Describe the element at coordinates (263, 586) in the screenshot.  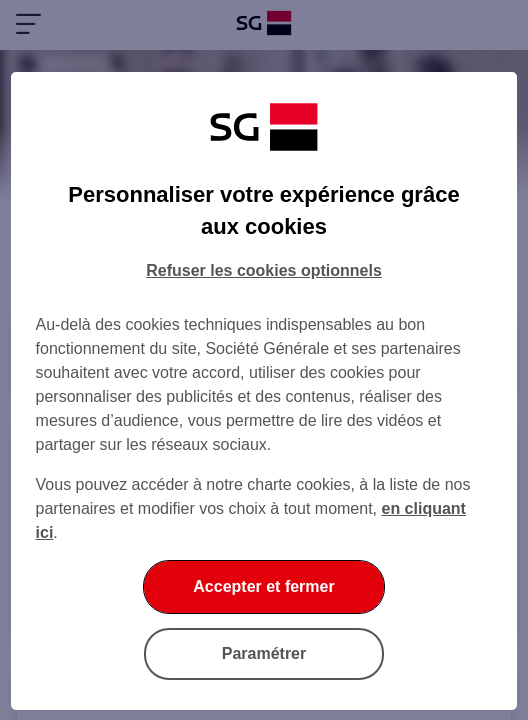
I see `Accepter et fermer [Accepter et fermer la boite de dialogue]` at that location.